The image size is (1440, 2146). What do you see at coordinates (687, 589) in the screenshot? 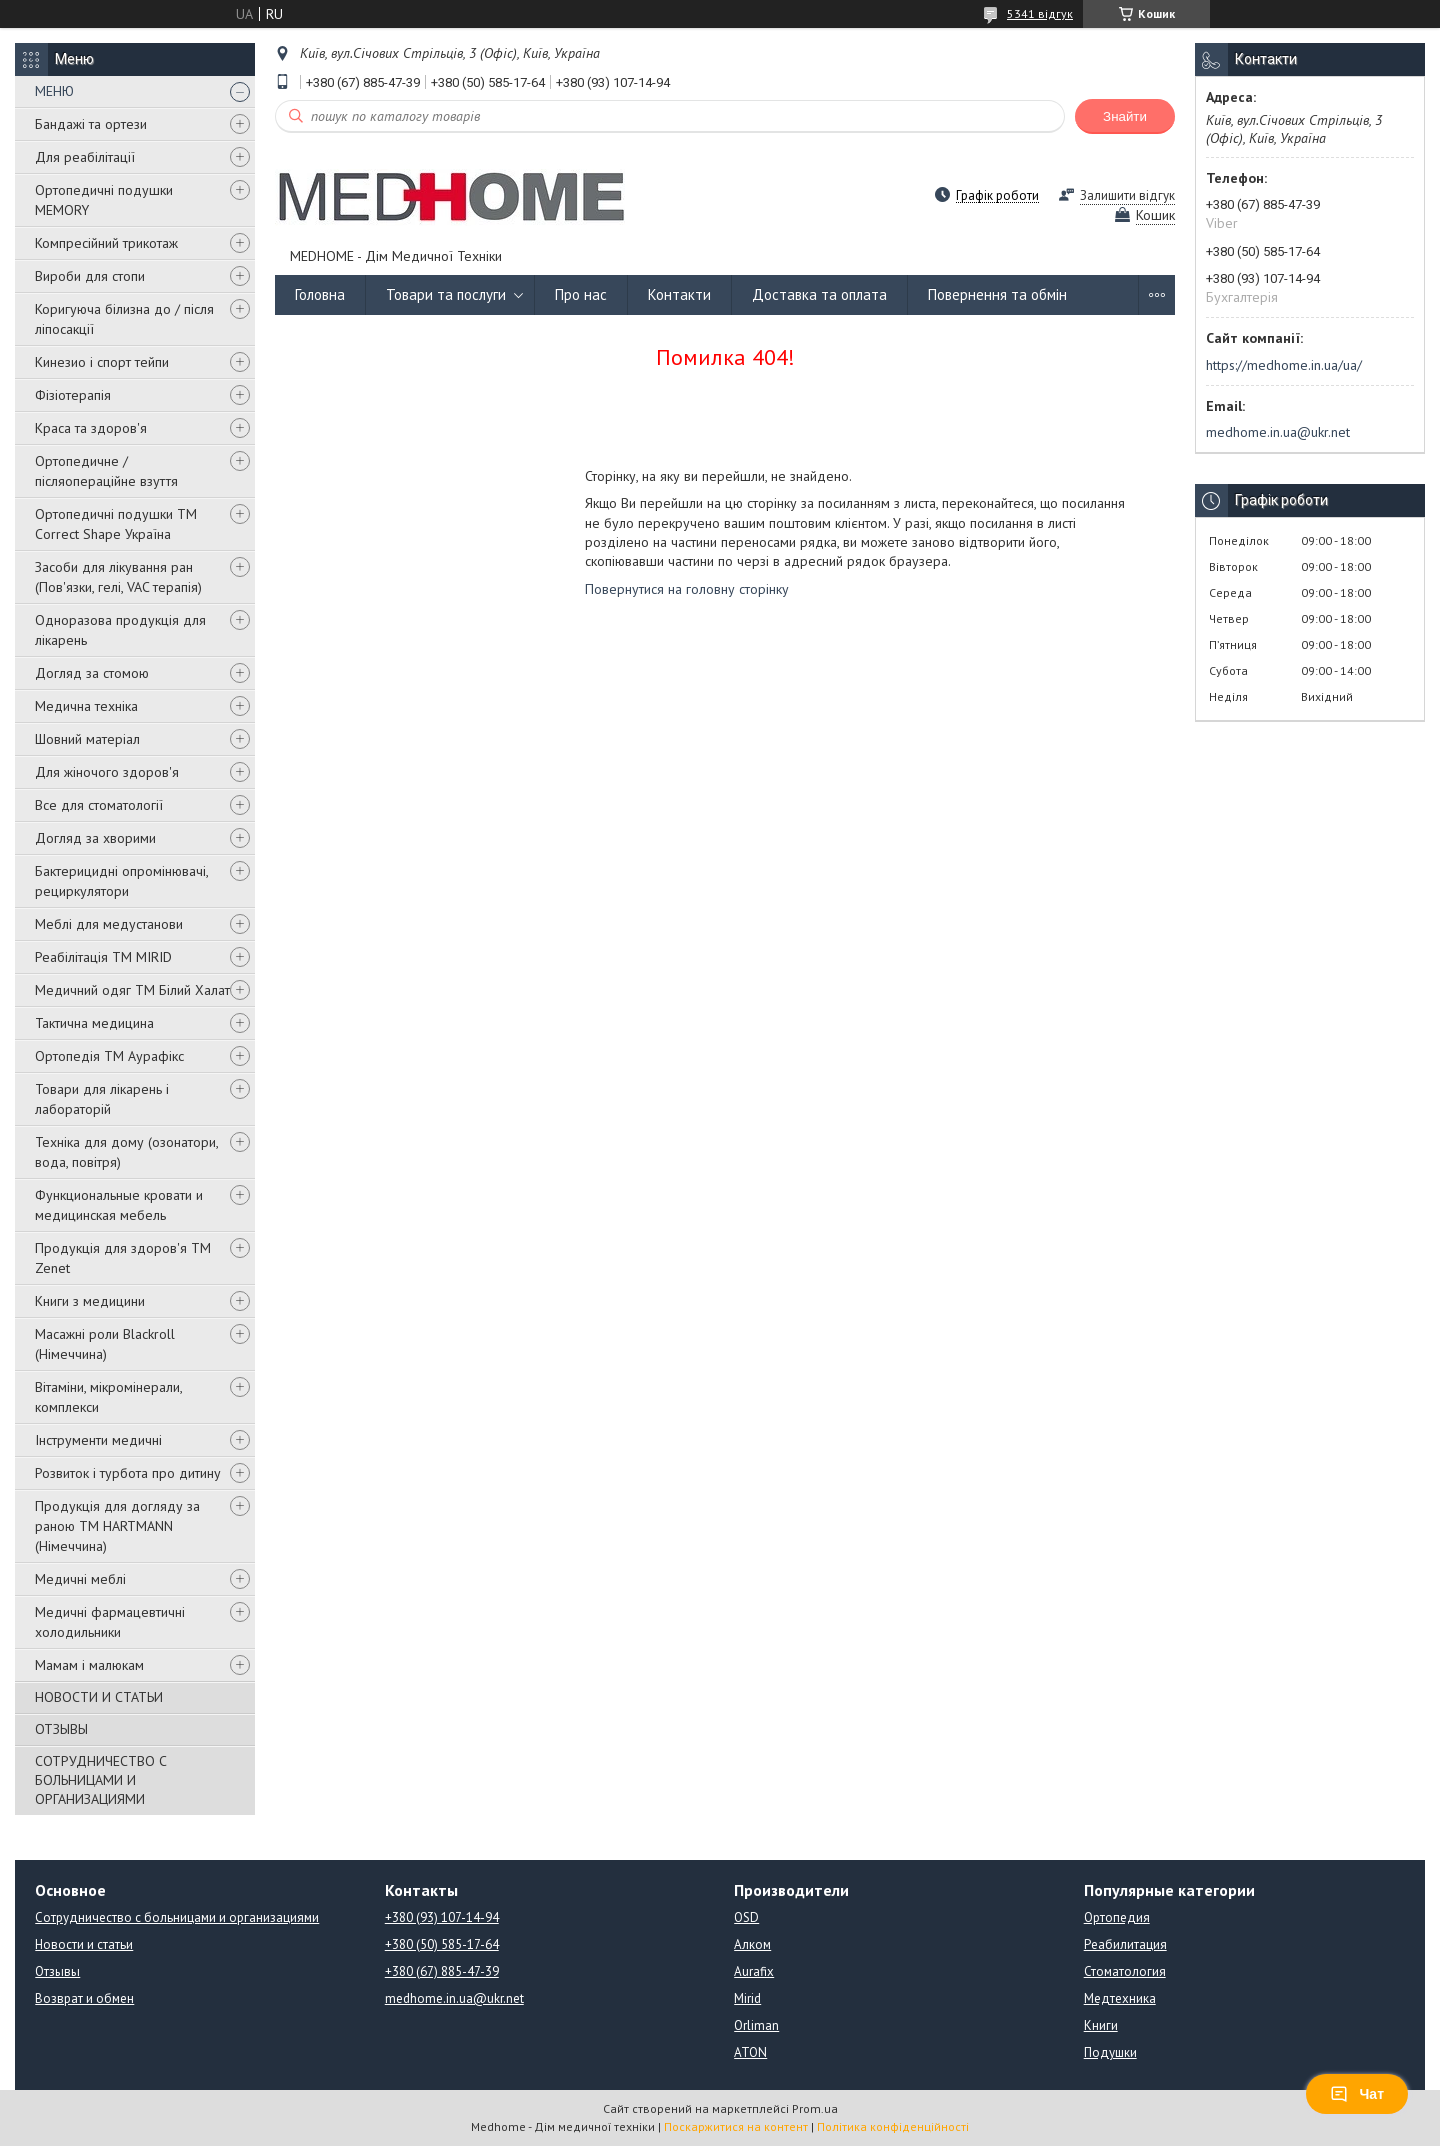
I see `Повернутися на головну сторінку` at bounding box center [687, 589].